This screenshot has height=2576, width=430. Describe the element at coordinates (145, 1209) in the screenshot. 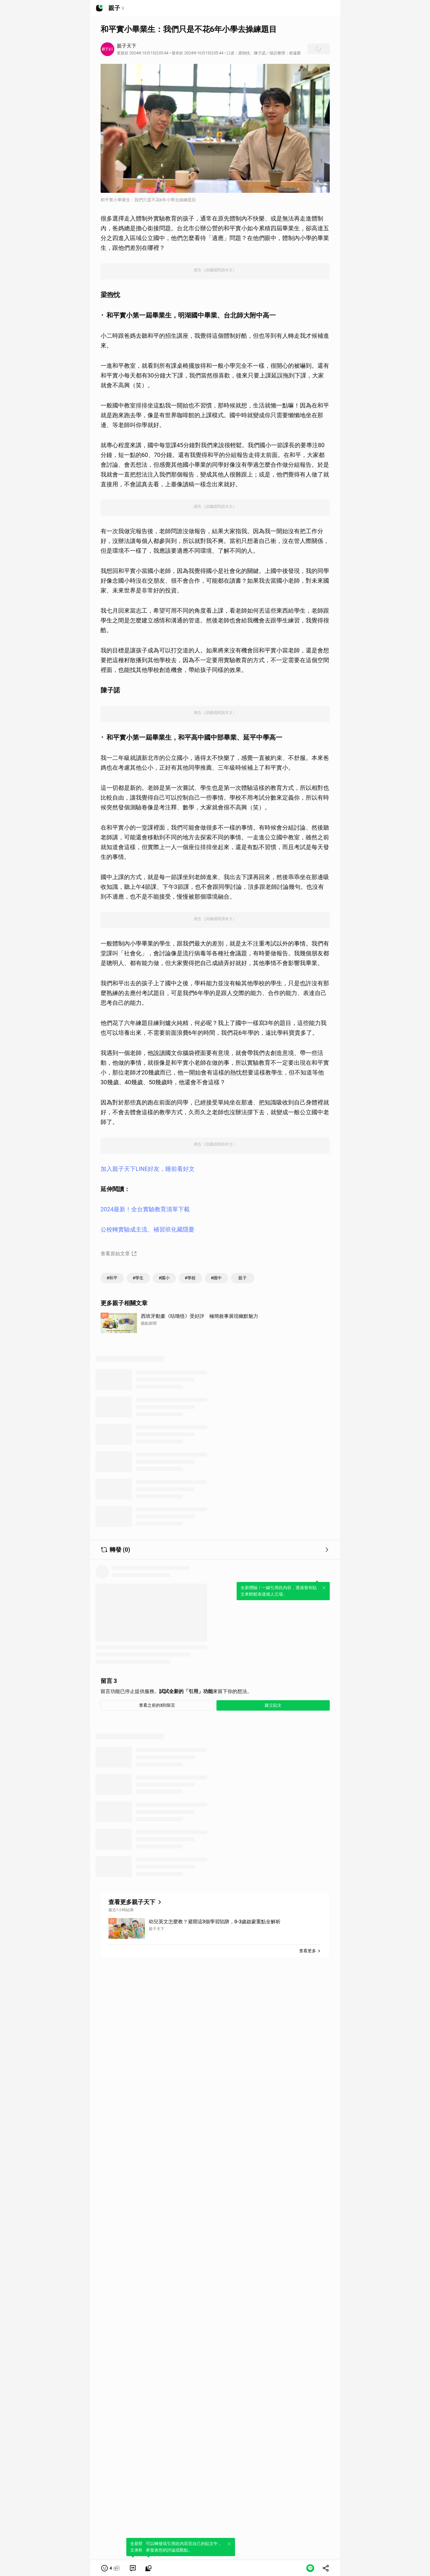

I see `2024最新！全台實驗教育清單下載` at that location.